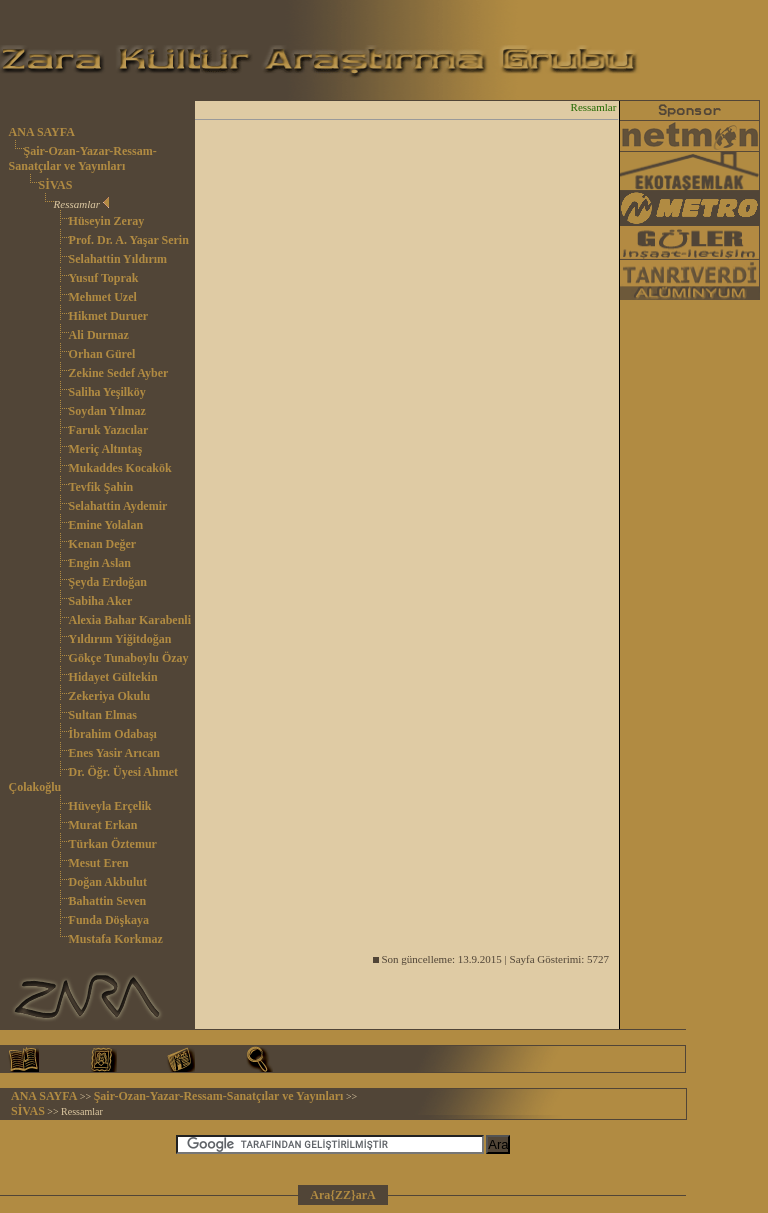 The height and width of the screenshot is (1213, 768). Describe the element at coordinates (83, 158) in the screenshot. I see `Şair-Ozan-Yazar-Ressam-Sanatçılar ve Yayınları` at that location.